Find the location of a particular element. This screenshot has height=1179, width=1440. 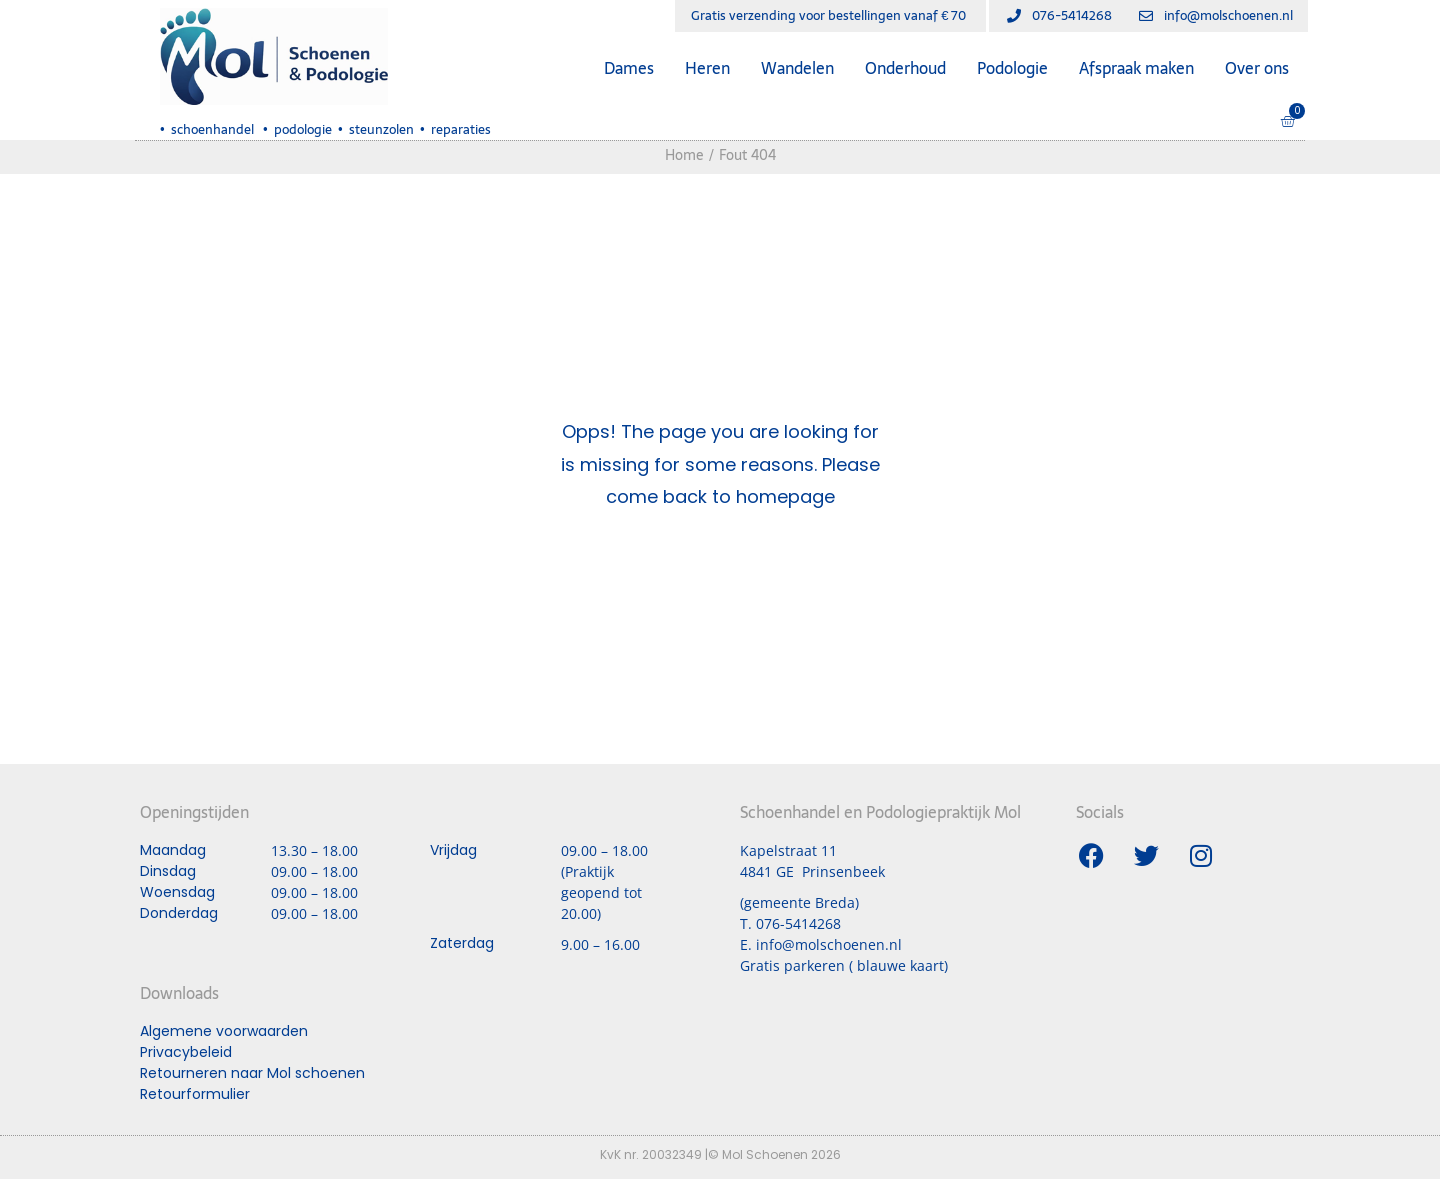

Wandelen is located at coordinates (797, 68).